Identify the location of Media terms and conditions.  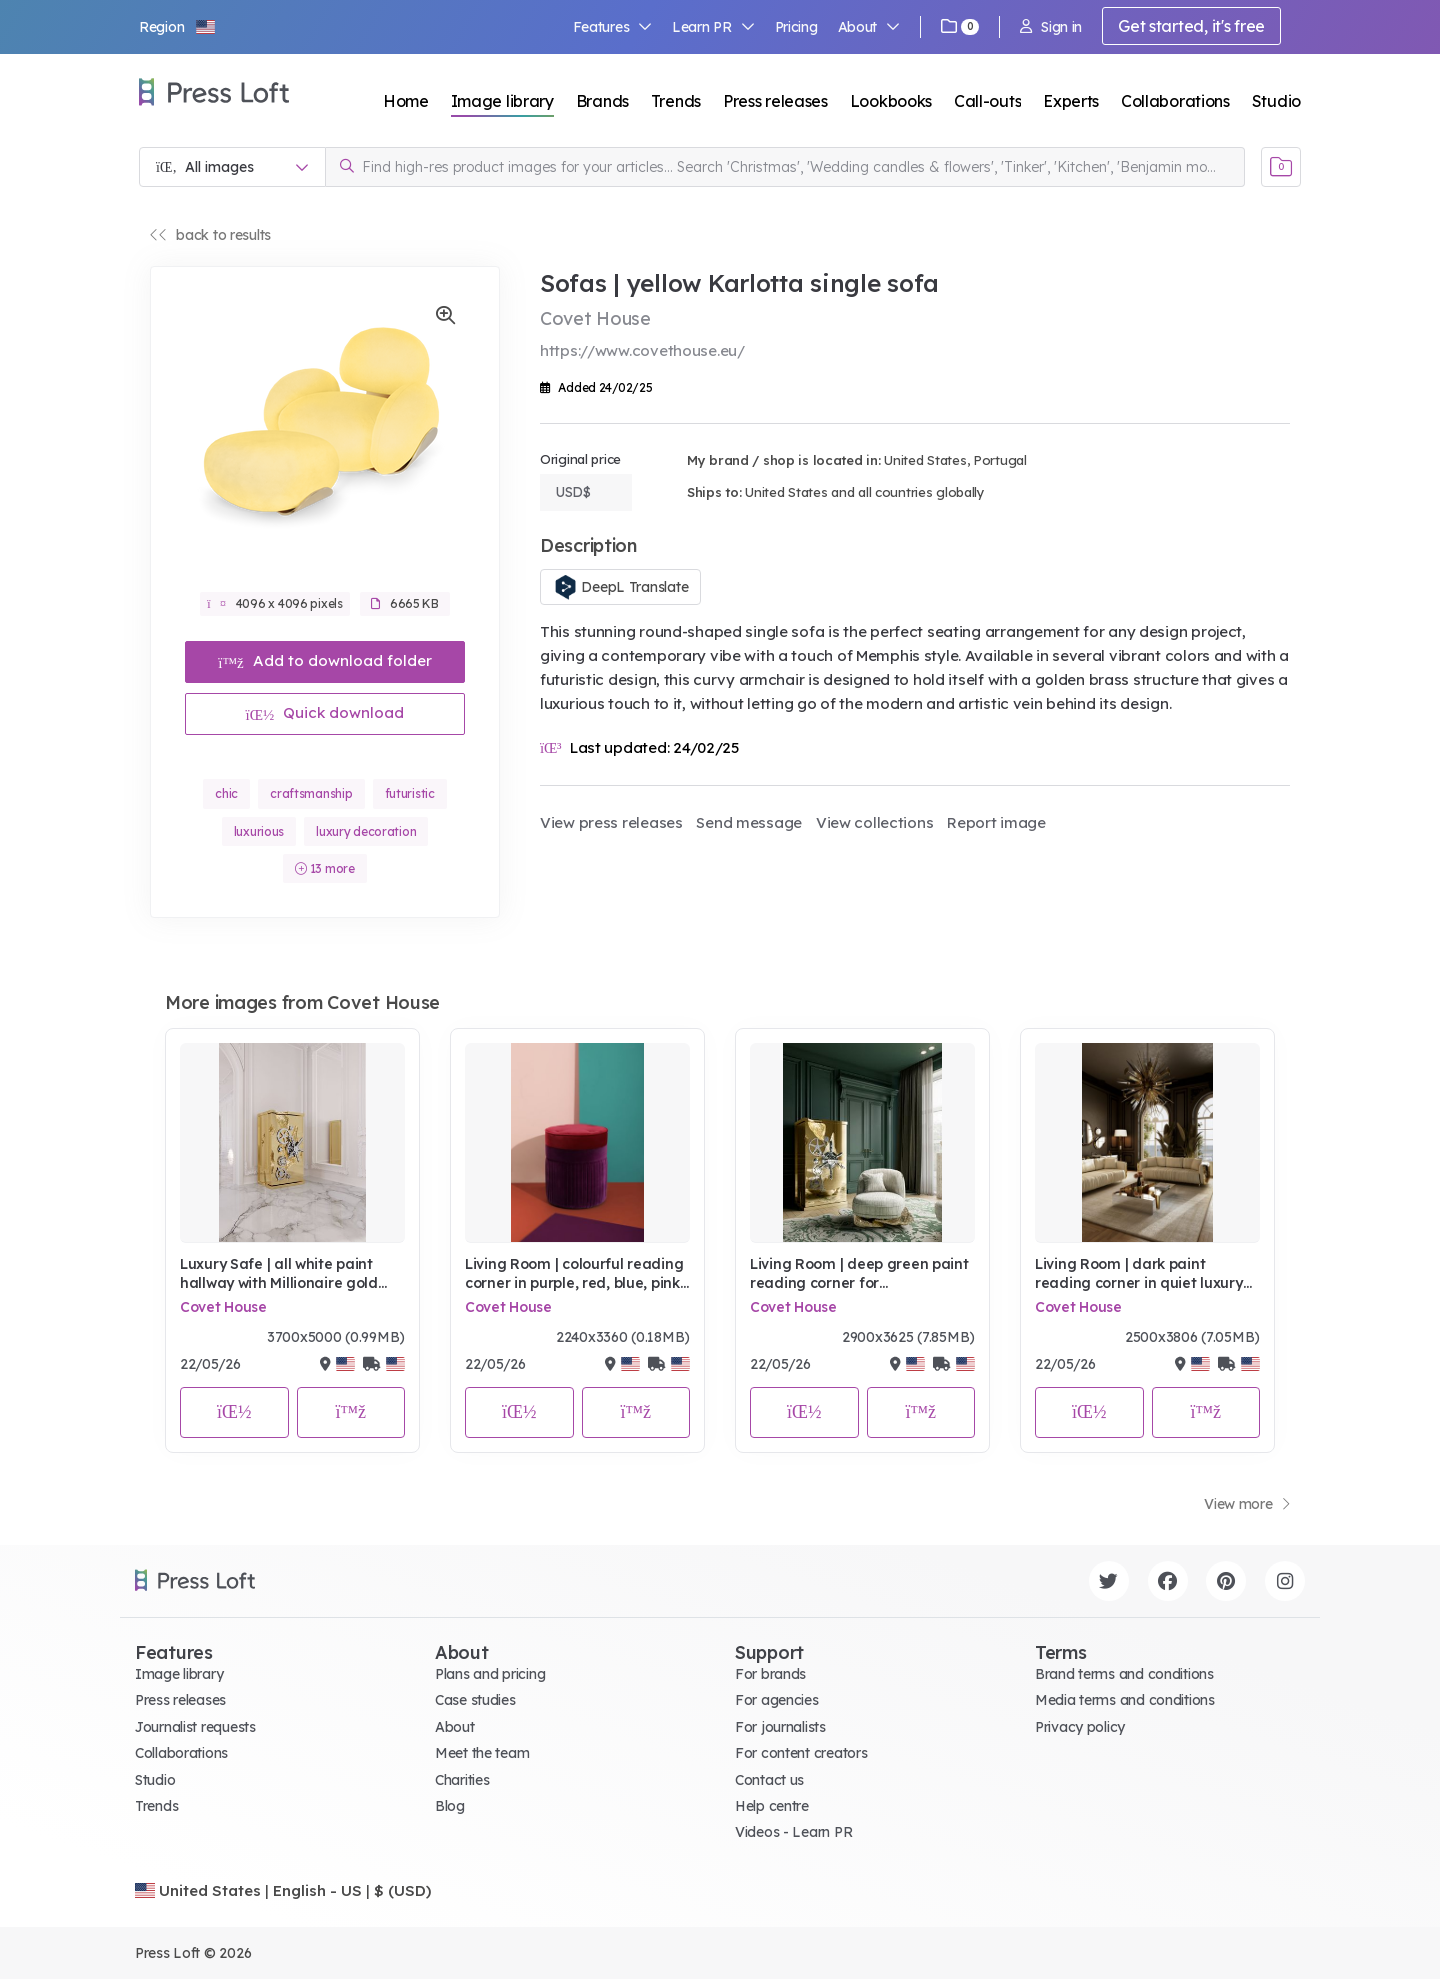
(1125, 1700).